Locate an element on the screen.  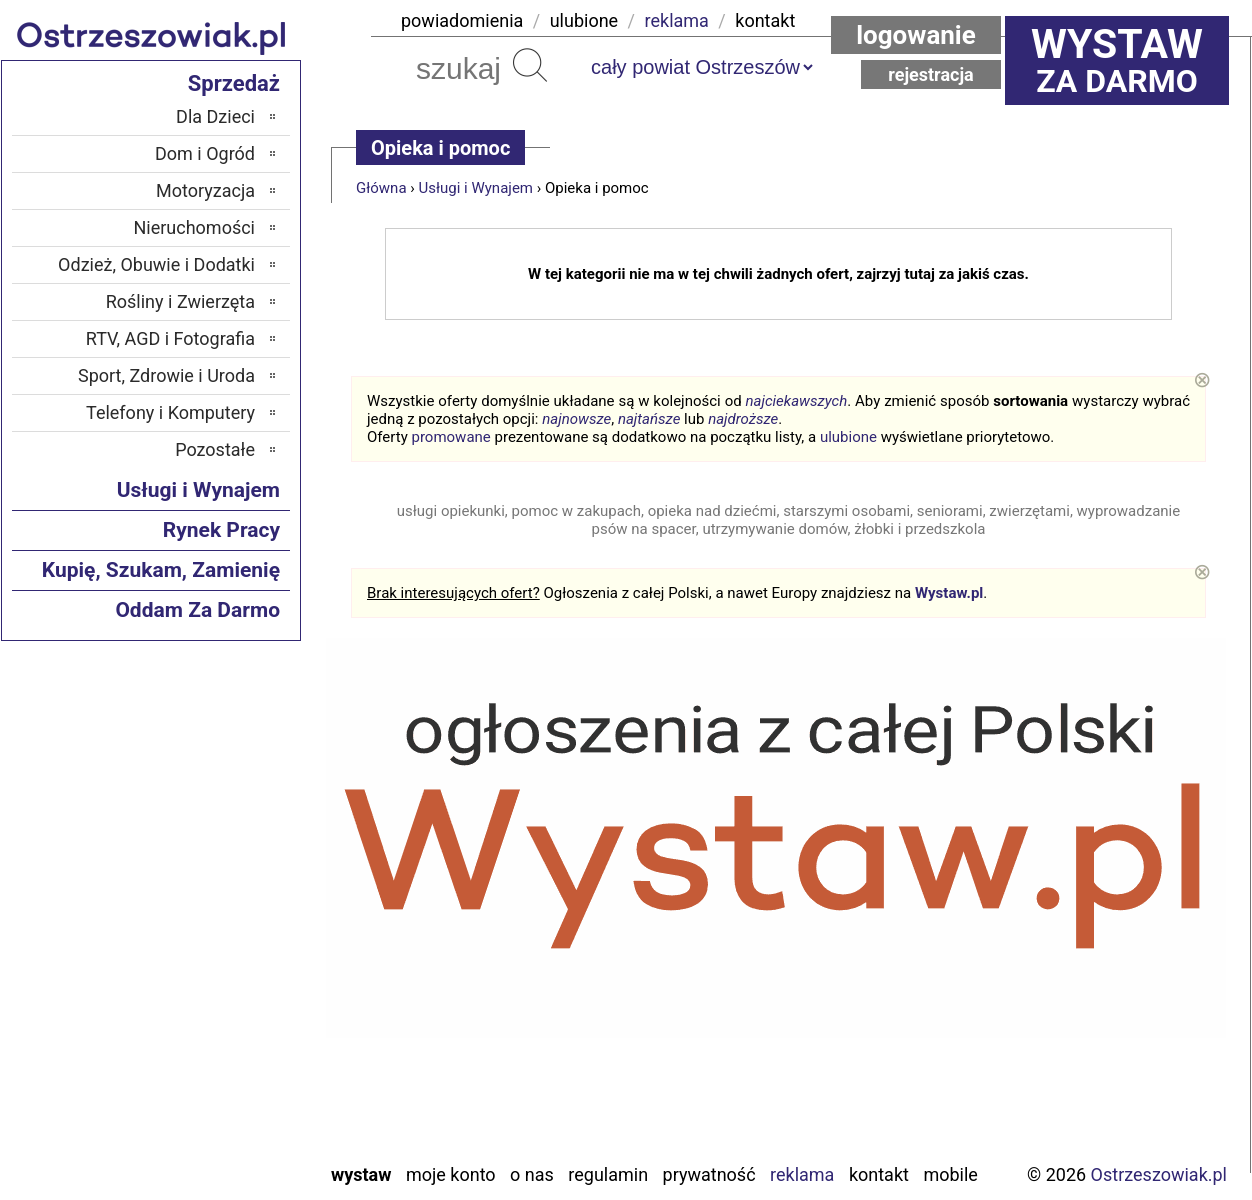
Sport, Zdrowie i Uroda is located at coordinates (166, 375).